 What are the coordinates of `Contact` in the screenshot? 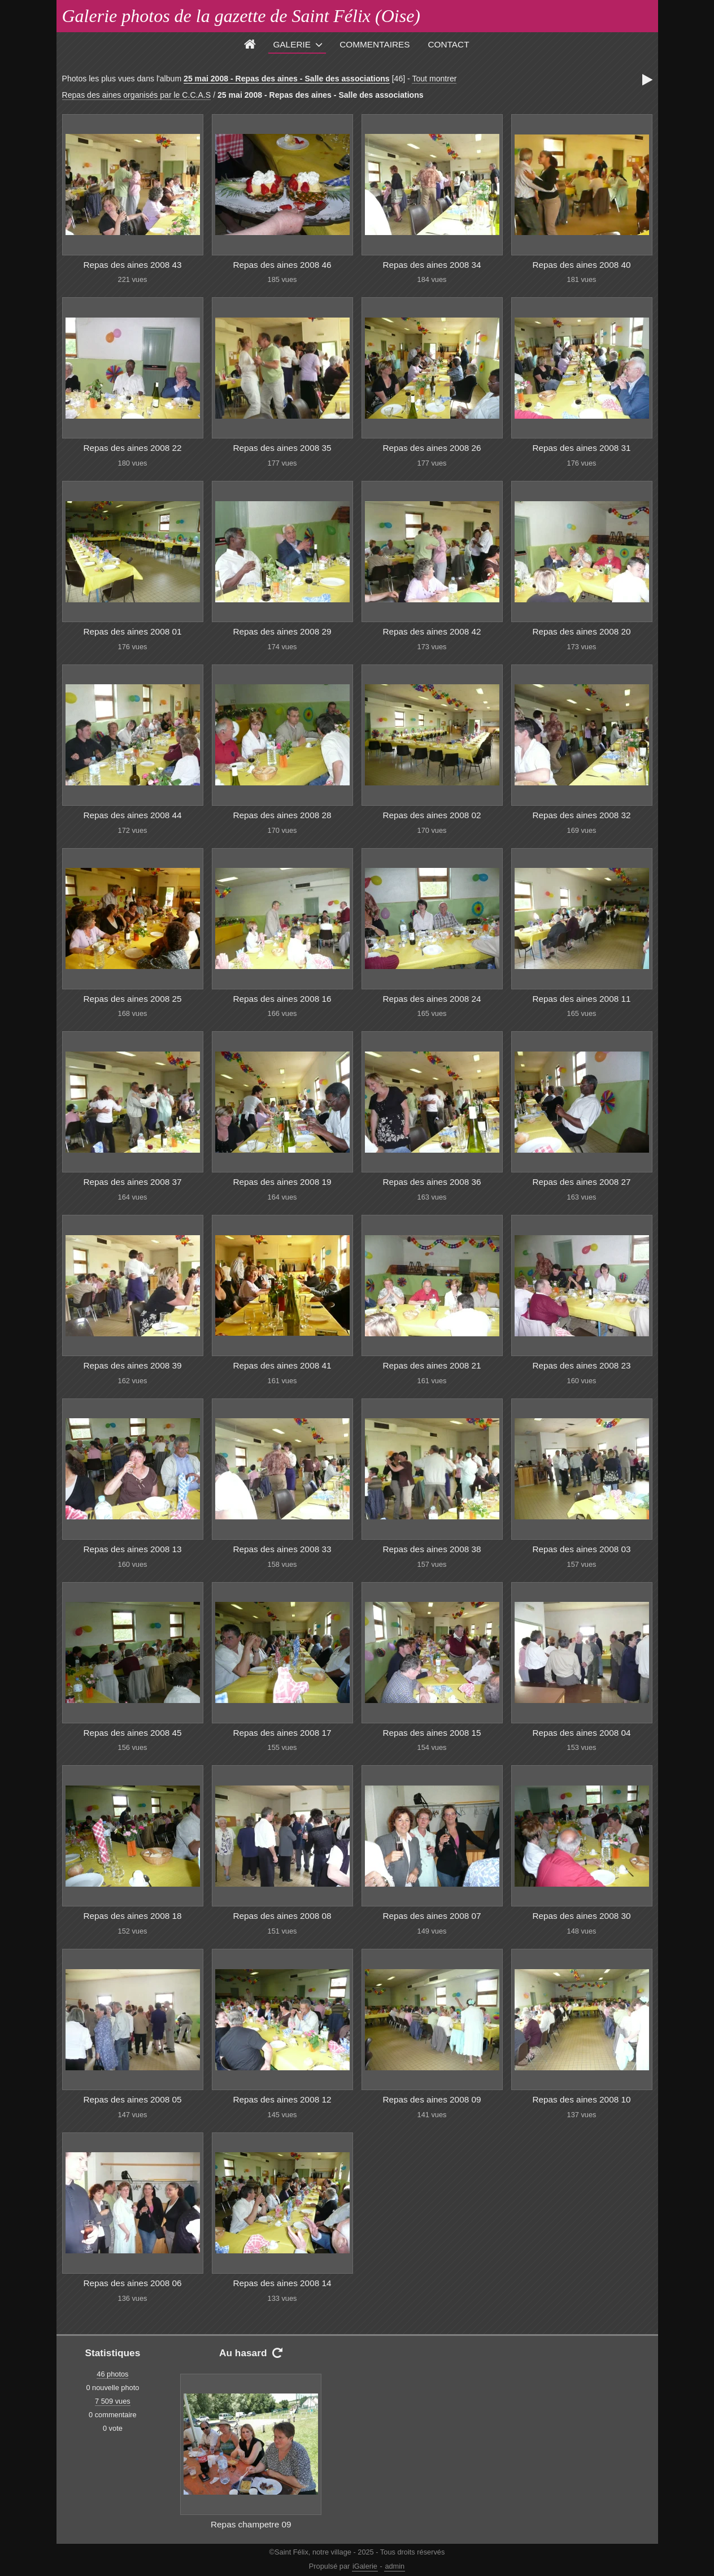 It's located at (448, 44).